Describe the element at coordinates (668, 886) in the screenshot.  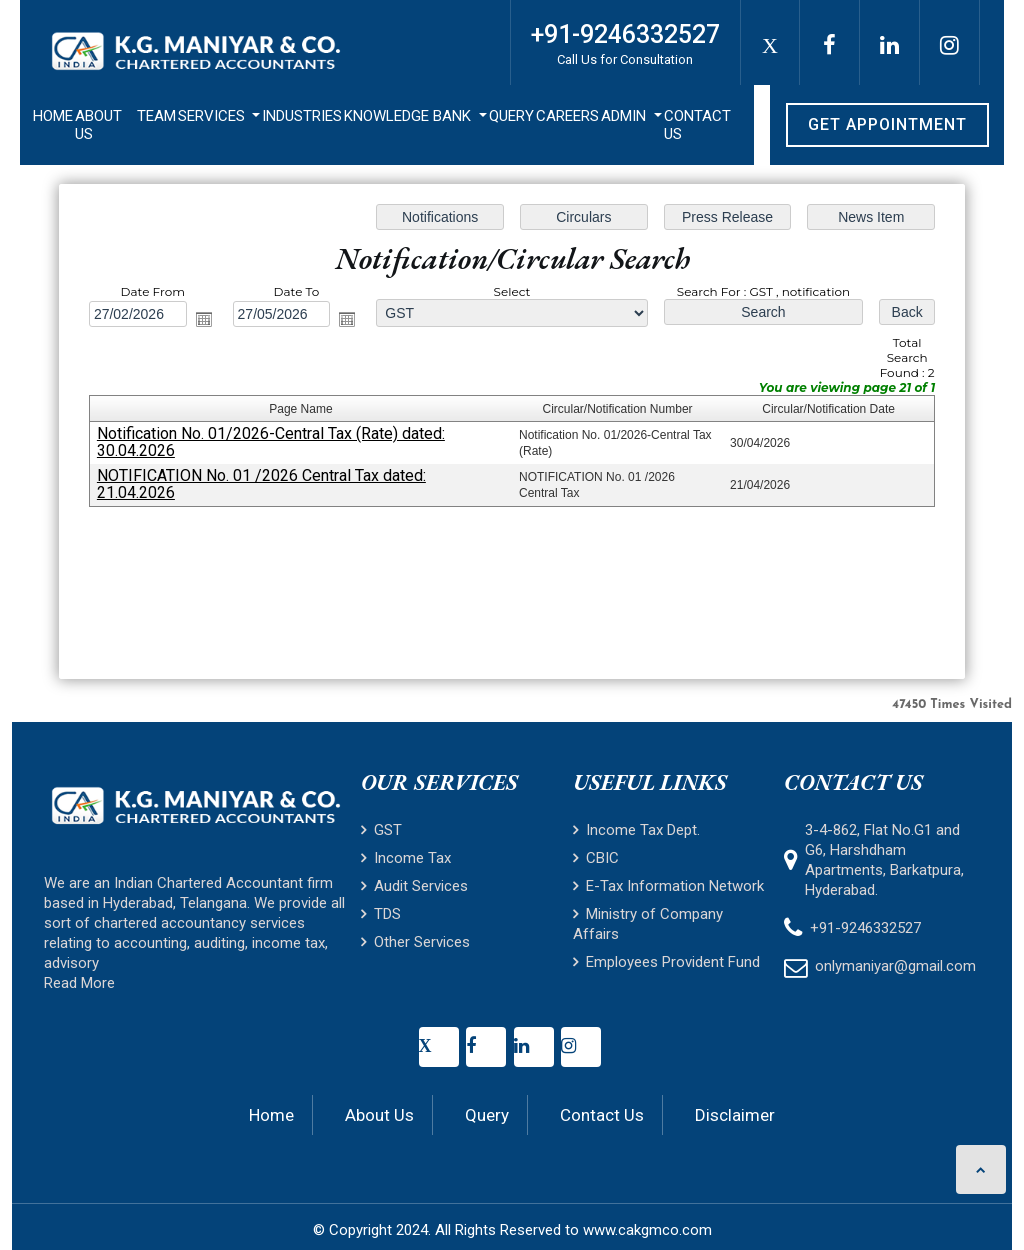
I see `E-Tax Information Network` at that location.